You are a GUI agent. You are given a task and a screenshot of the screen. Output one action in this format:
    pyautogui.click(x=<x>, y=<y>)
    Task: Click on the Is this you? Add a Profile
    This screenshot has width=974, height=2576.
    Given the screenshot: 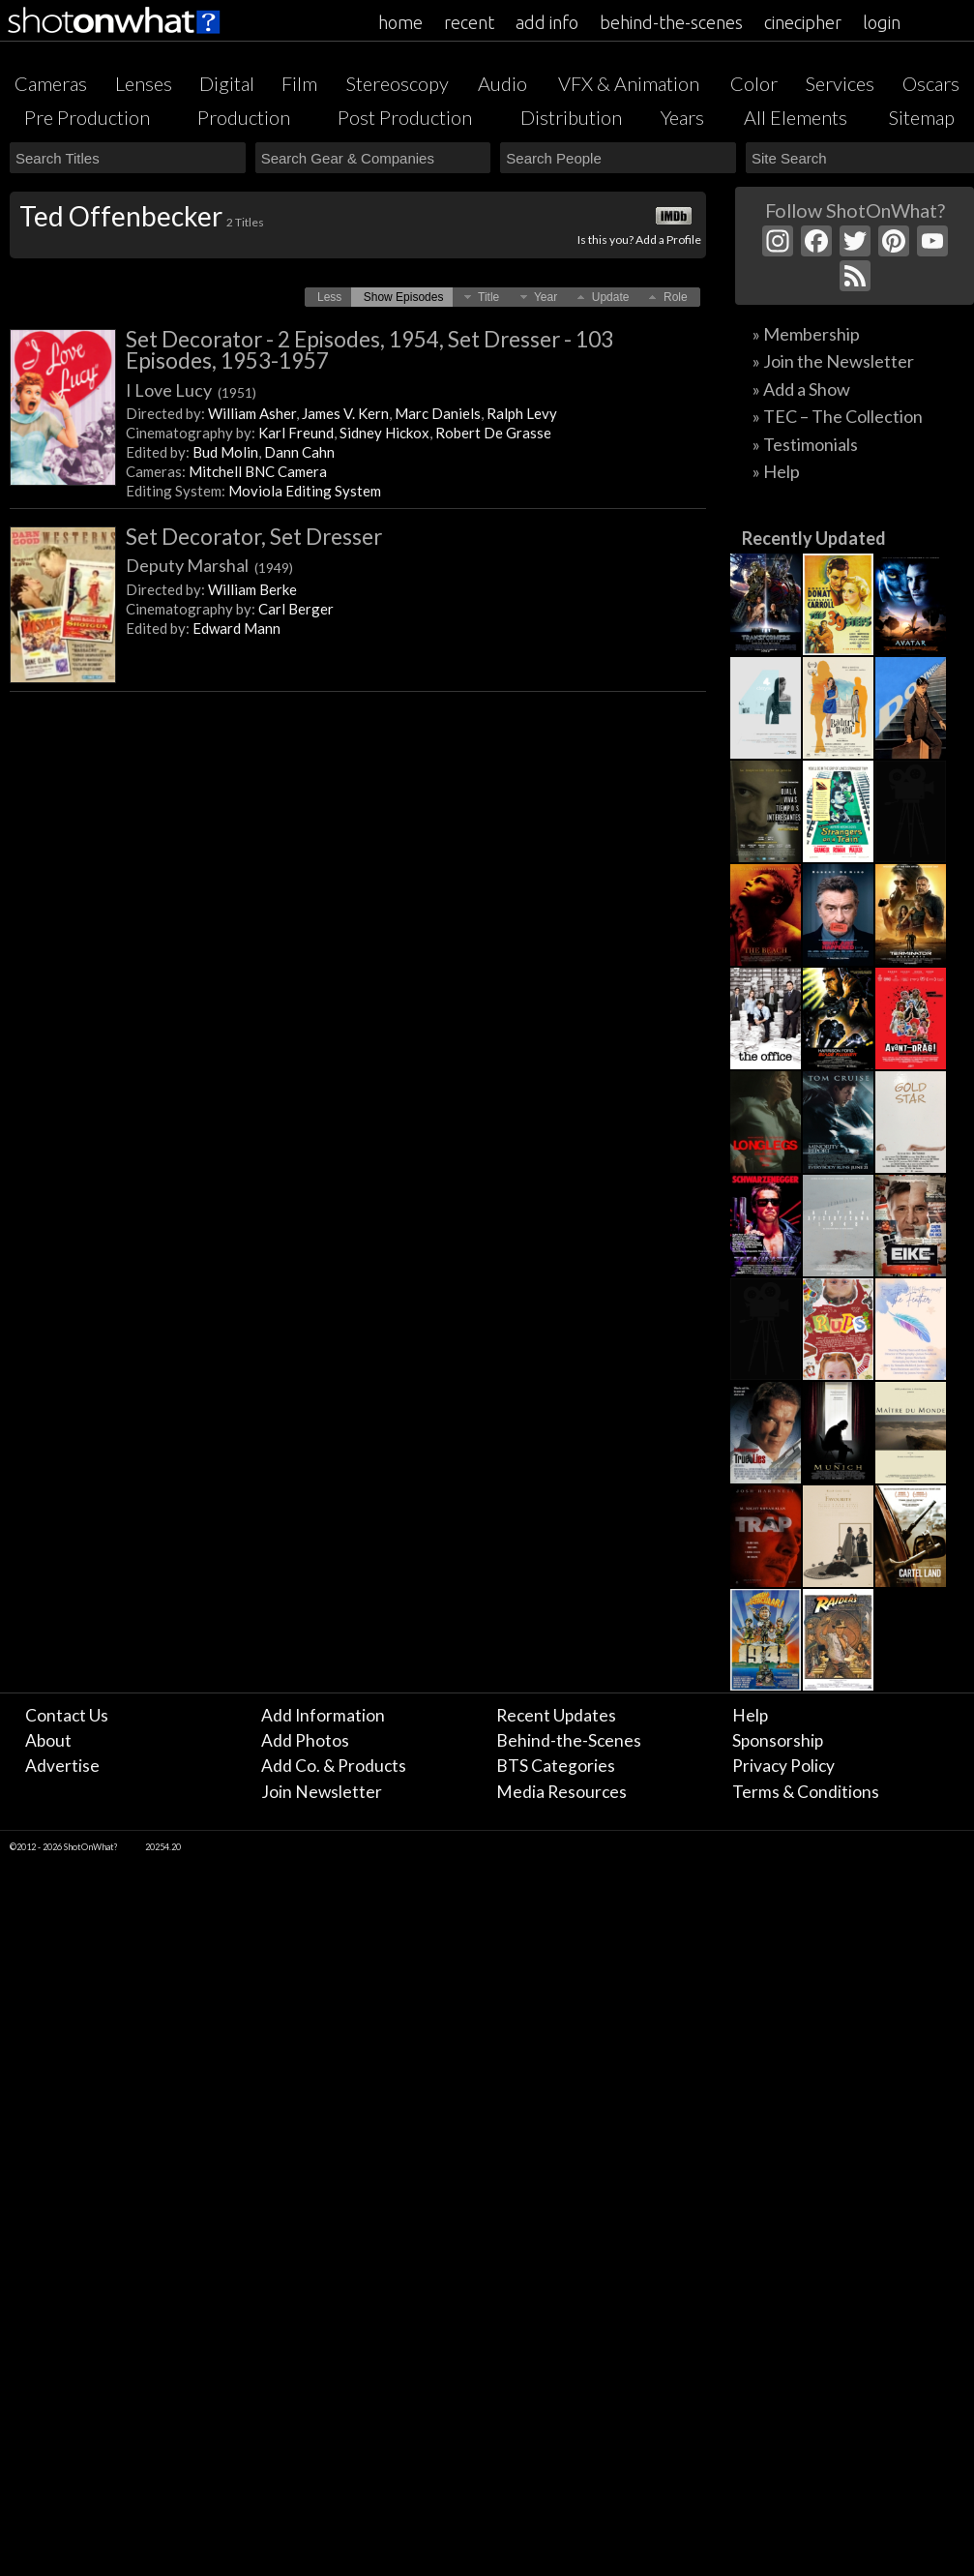 What is the action you would take?
    pyautogui.click(x=639, y=239)
    